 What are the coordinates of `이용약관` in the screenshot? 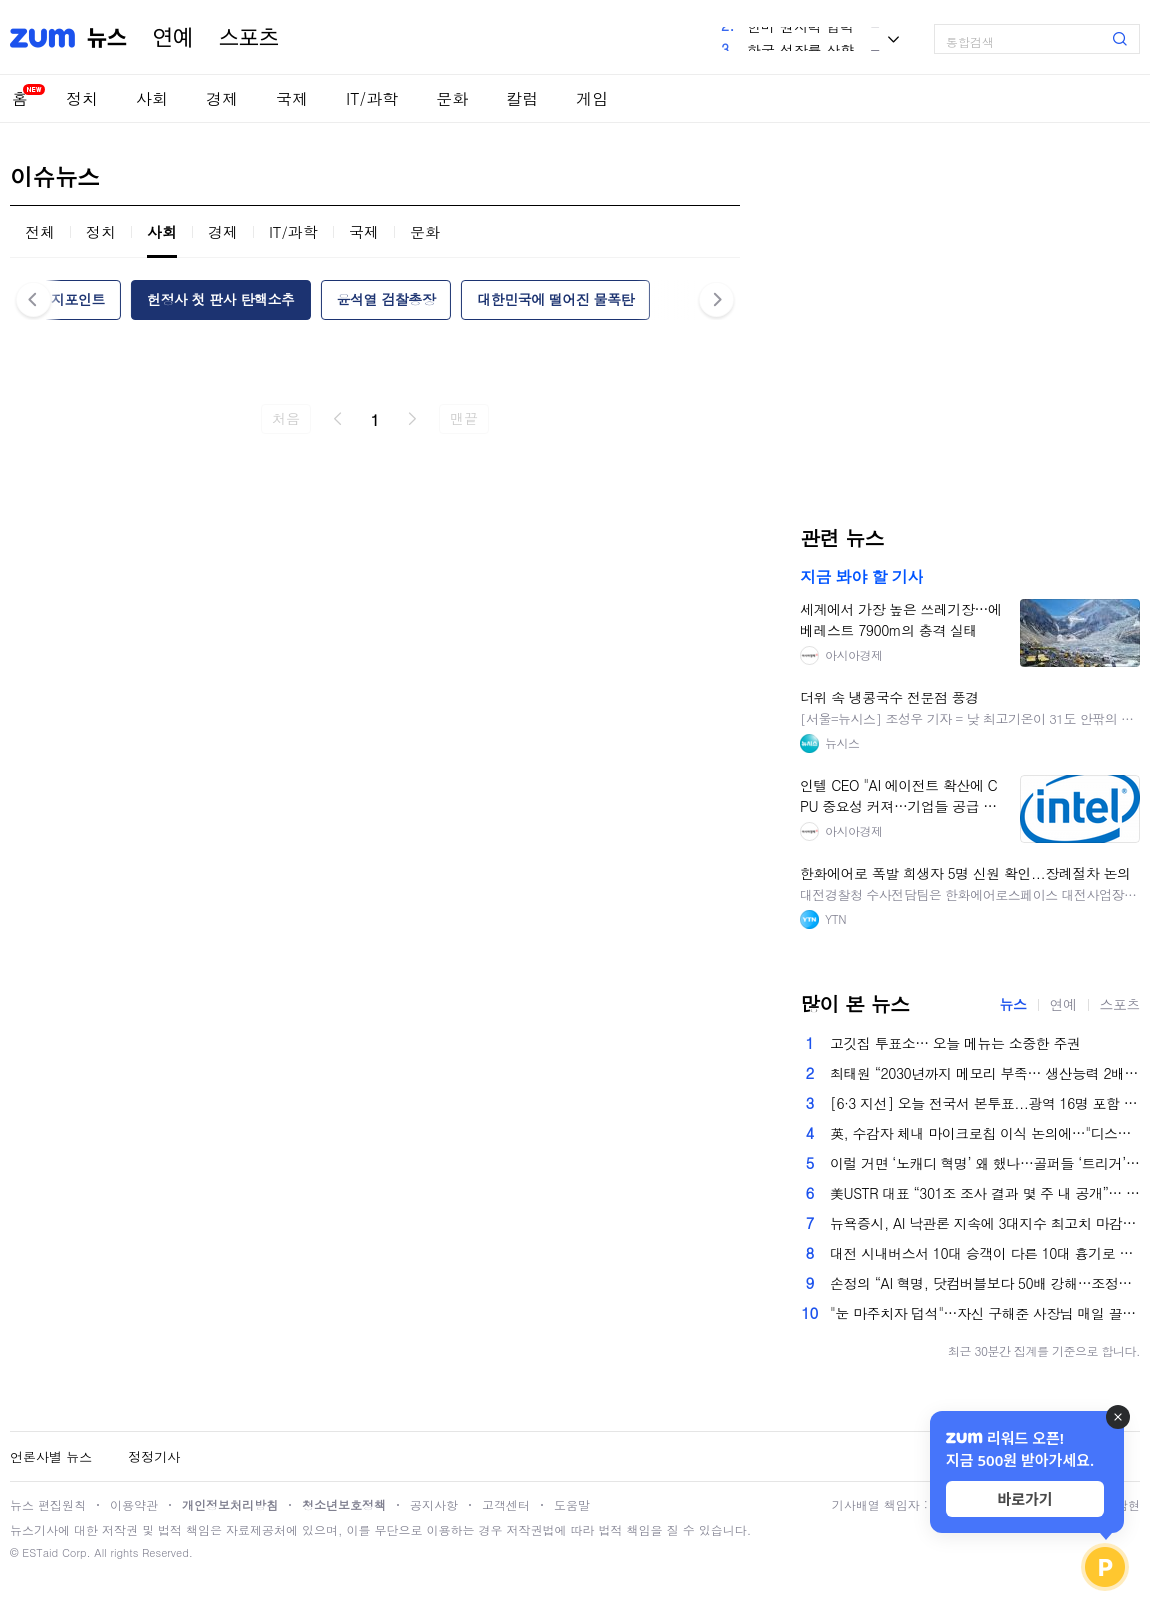 It's located at (134, 1504).